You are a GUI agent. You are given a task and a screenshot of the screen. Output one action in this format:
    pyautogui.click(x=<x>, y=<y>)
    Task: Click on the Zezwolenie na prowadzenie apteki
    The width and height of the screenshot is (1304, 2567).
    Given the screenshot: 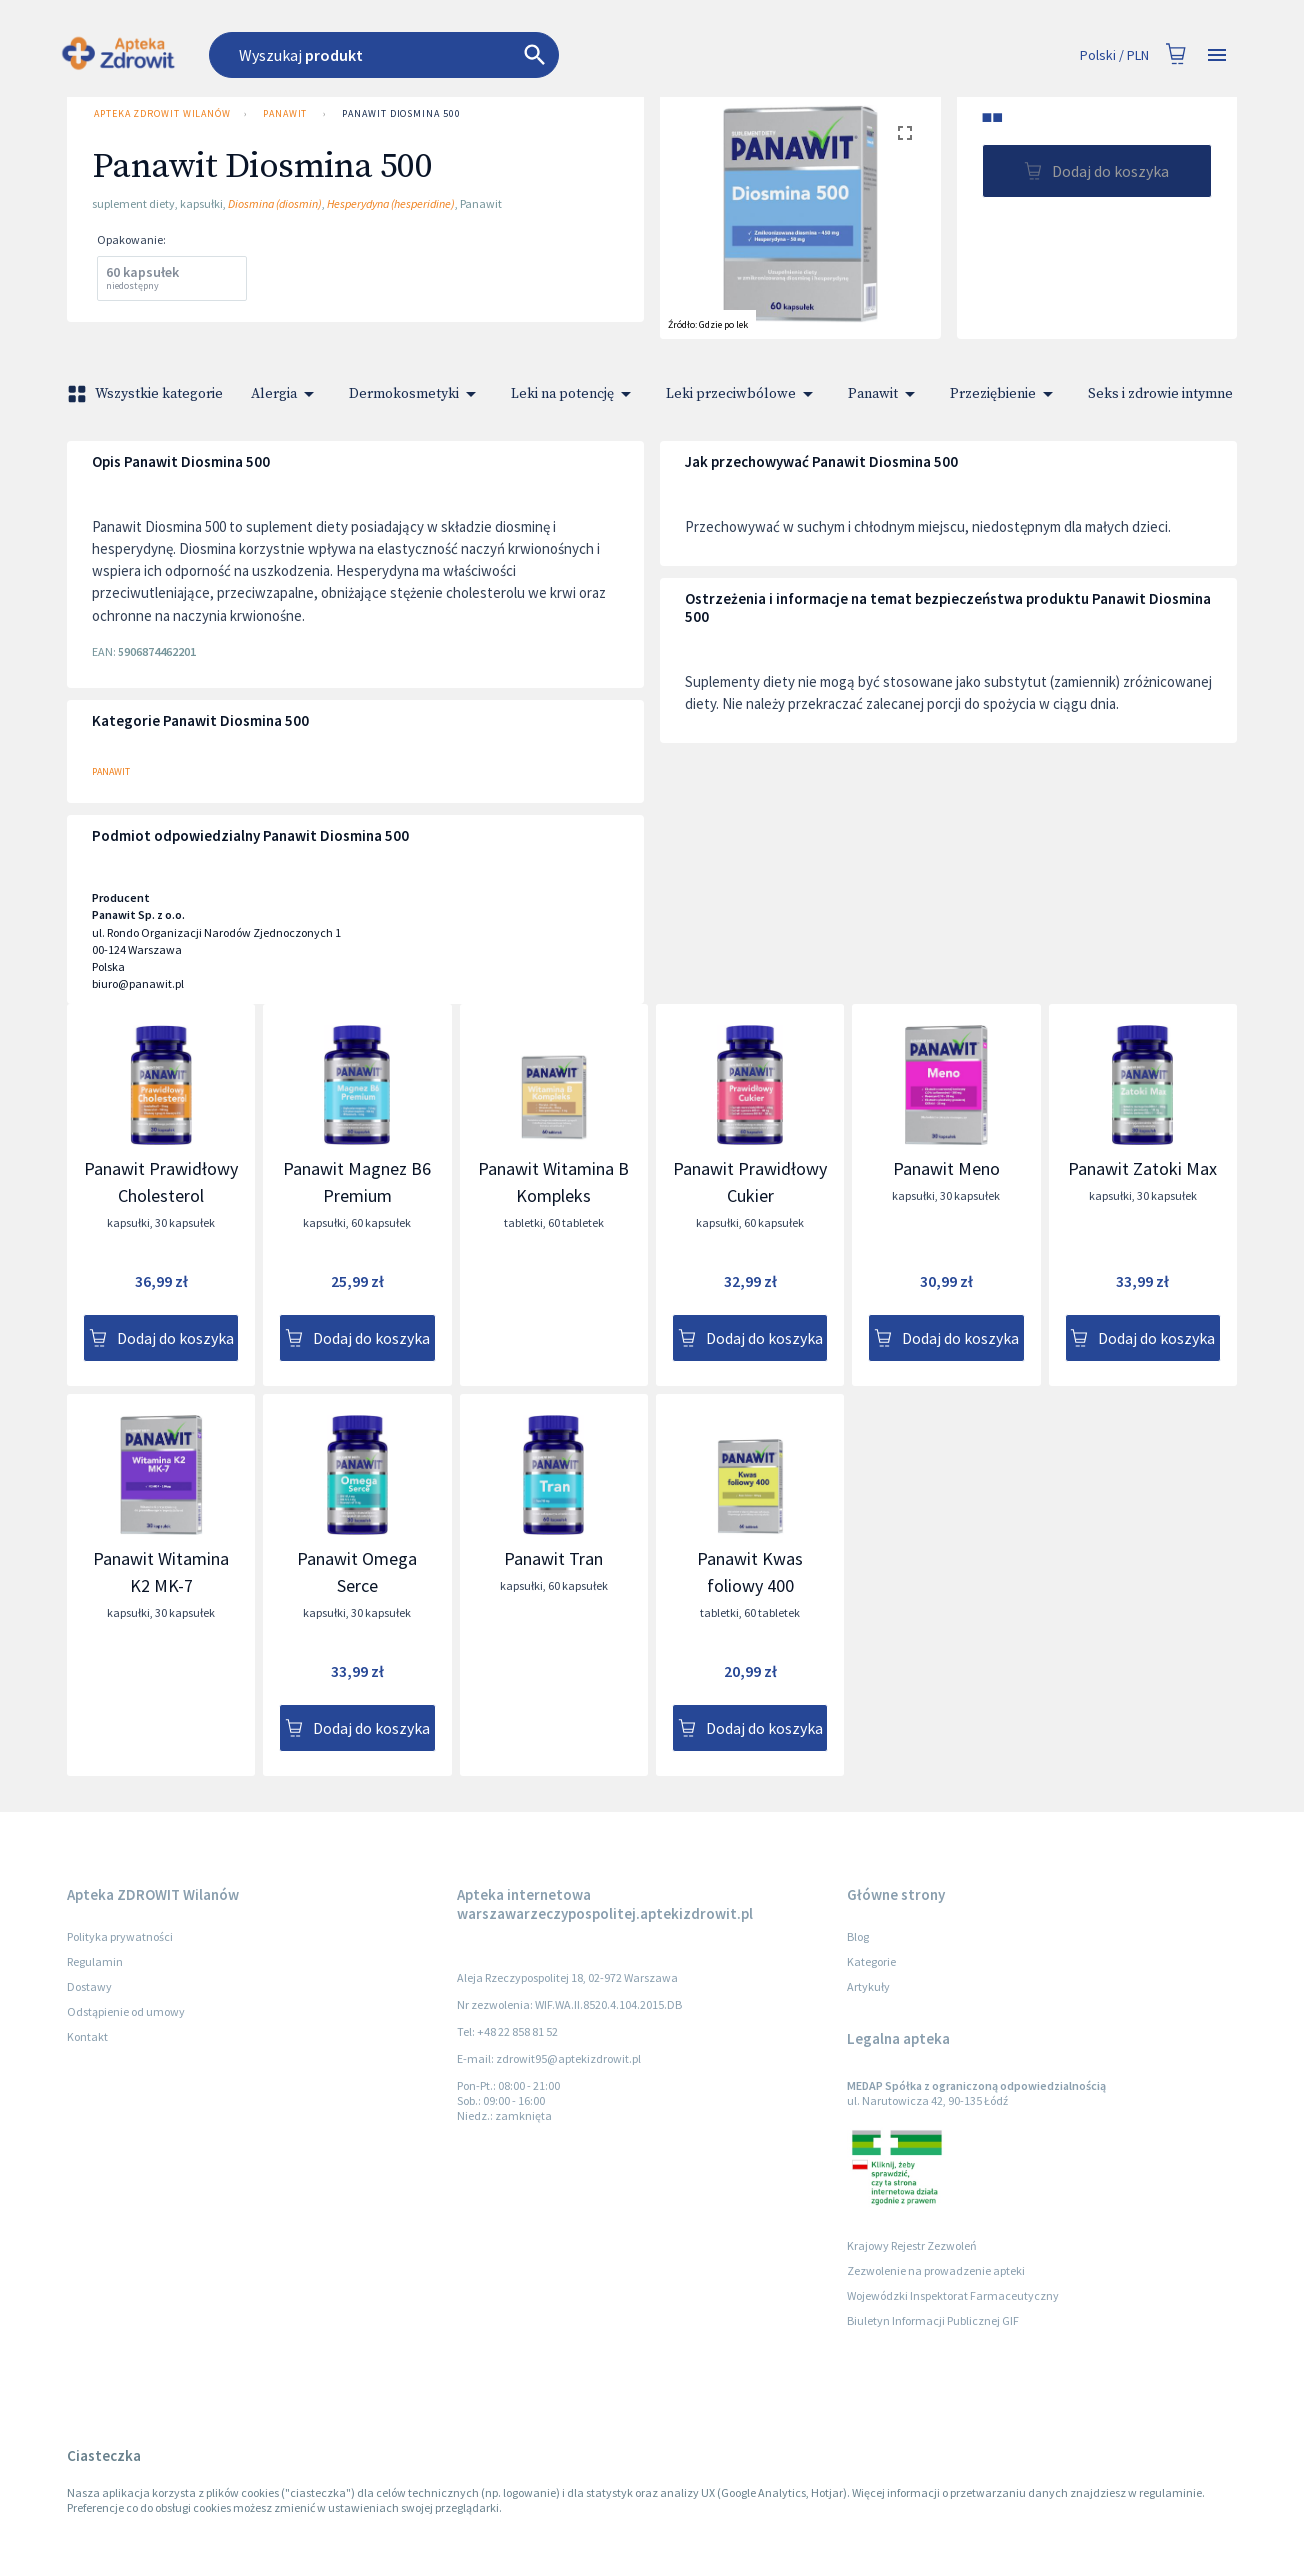 What is the action you would take?
    pyautogui.click(x=936, y=2270)
    